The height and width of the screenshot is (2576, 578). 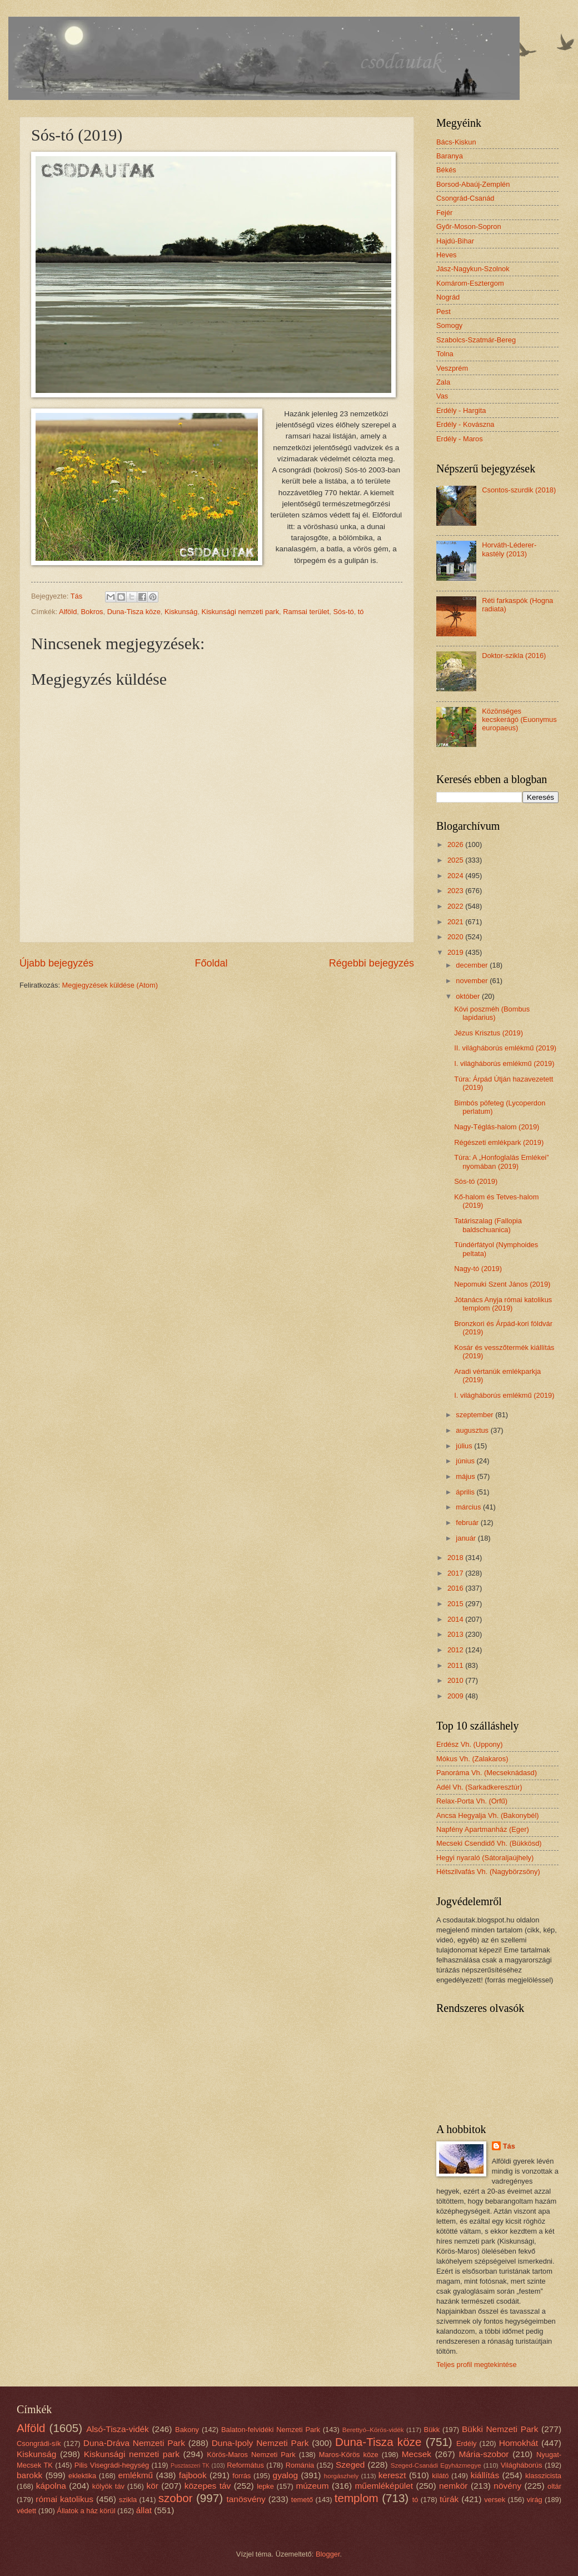 I want to click on kiállítás, so click(x=485, y=2475).